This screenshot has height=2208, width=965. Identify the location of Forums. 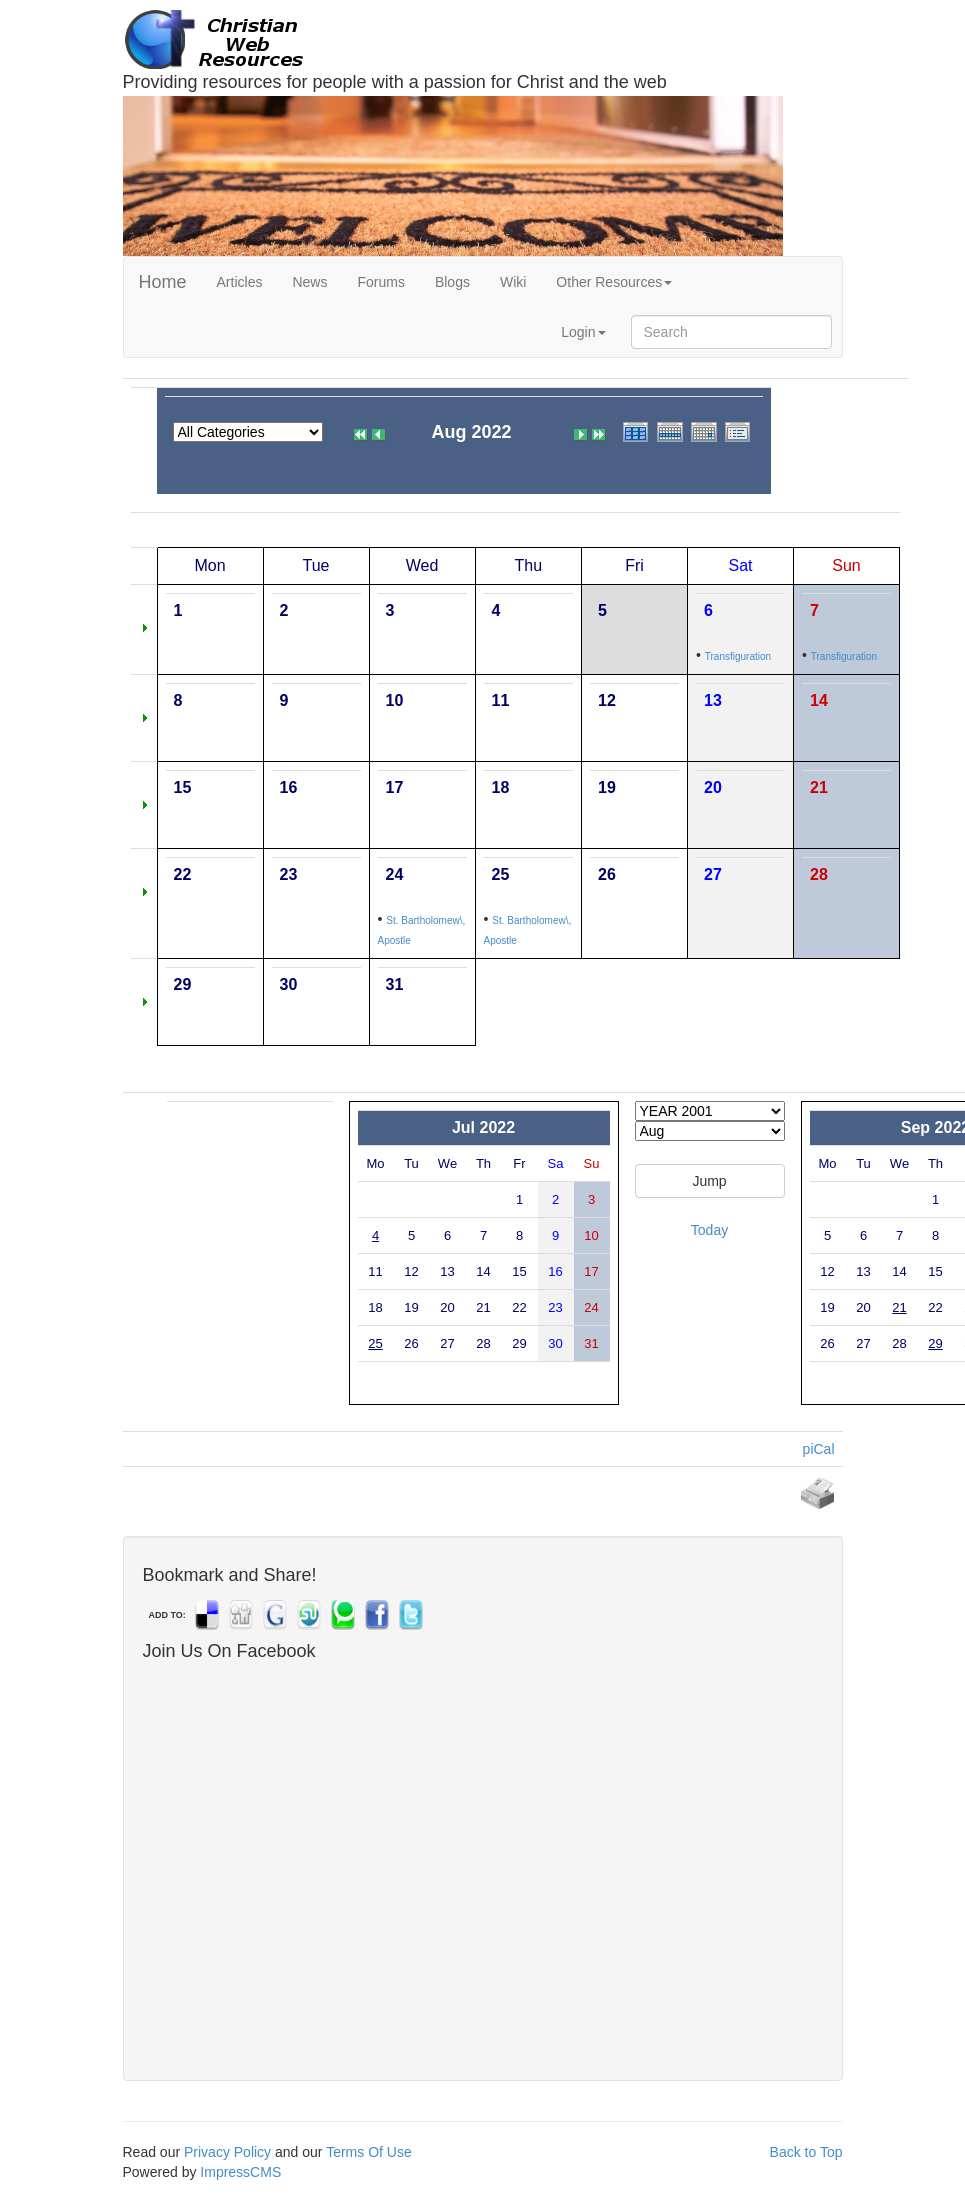
(380, 282).